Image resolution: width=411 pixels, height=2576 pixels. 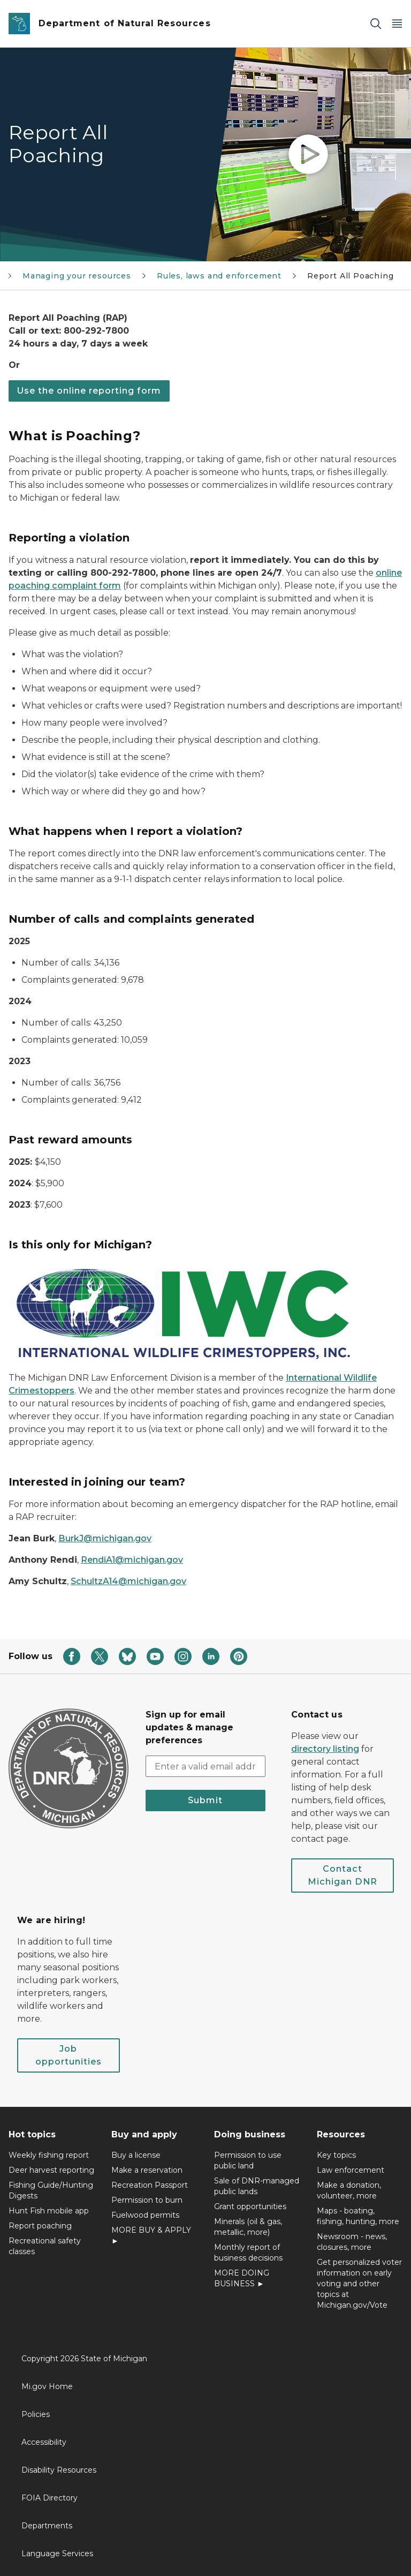 I want to click on MORE BUY & APPLY ►, so click(x=151, y=2235).